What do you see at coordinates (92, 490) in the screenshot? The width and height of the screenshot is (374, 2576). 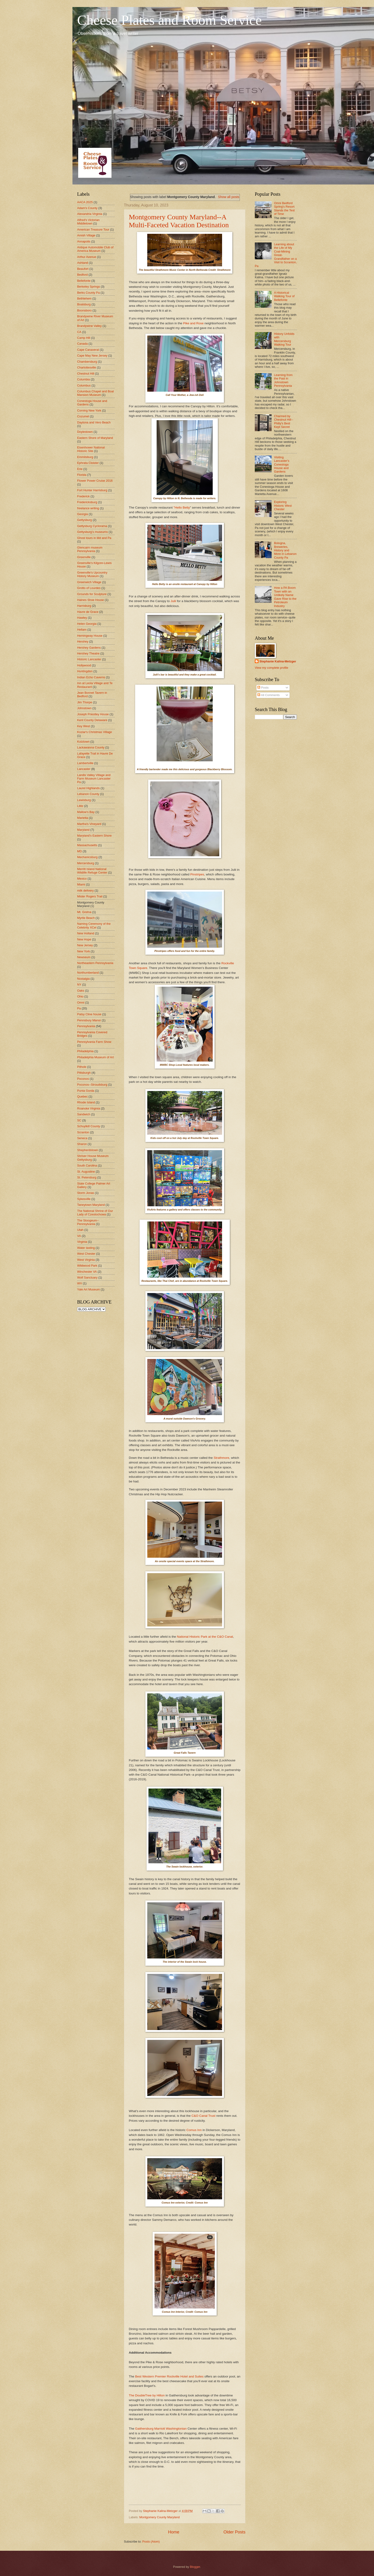 I see `Fort Hunter Harrisburg` at bounding box center [92, 490].